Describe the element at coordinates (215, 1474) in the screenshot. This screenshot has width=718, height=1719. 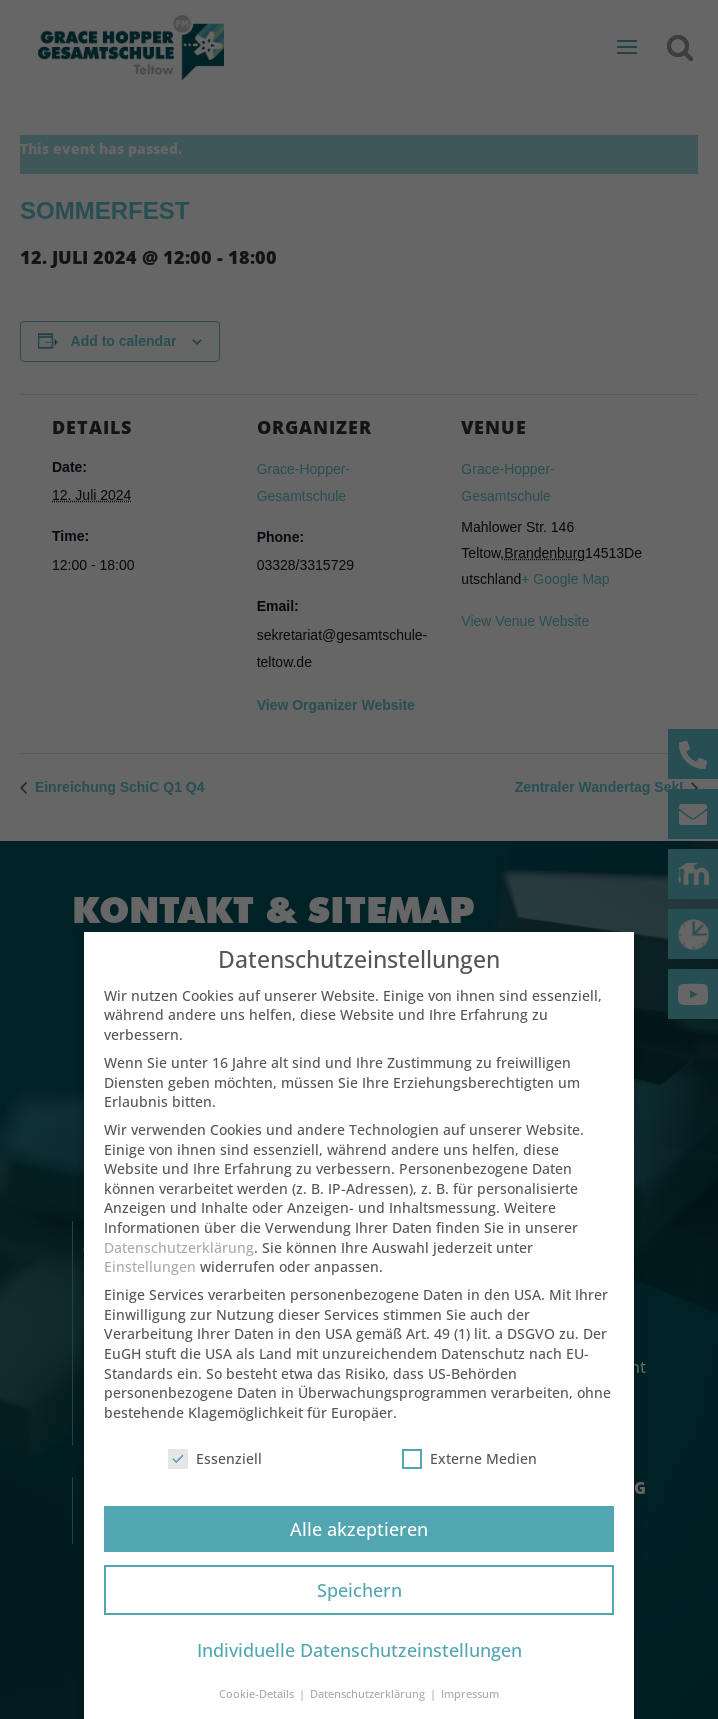
I see `Essenziell` at that location.